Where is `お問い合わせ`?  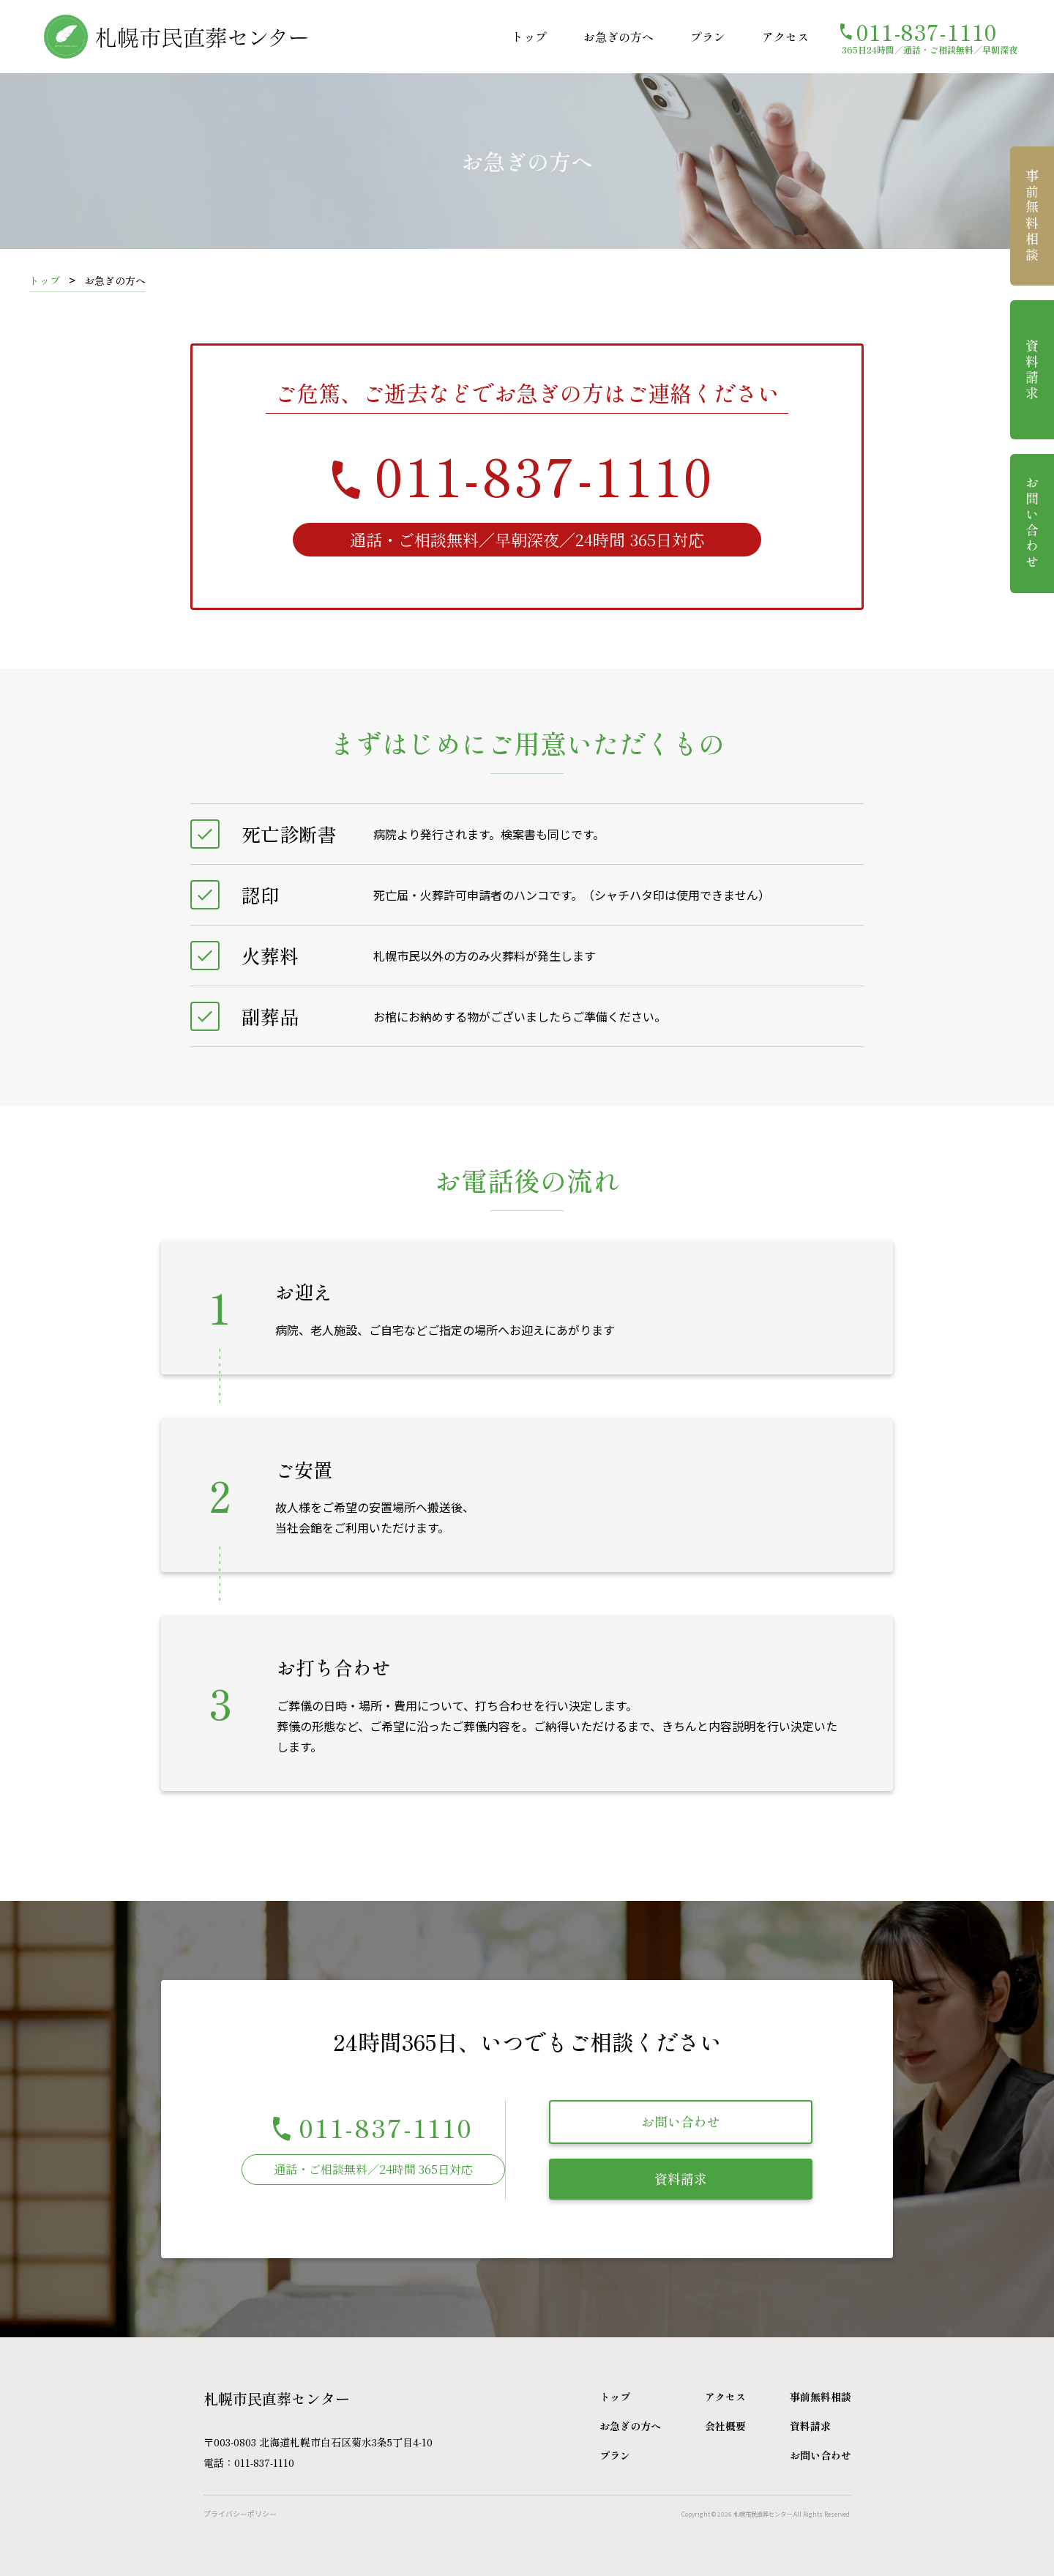 お問い合わせ is located at coordinates (680, 2121).